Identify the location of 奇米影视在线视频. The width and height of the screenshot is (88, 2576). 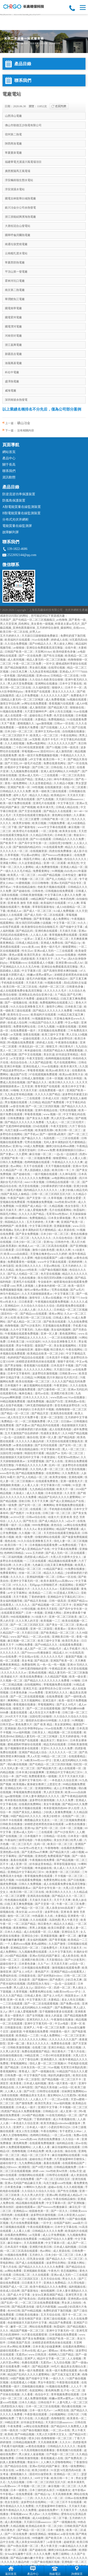
(16, 1800).